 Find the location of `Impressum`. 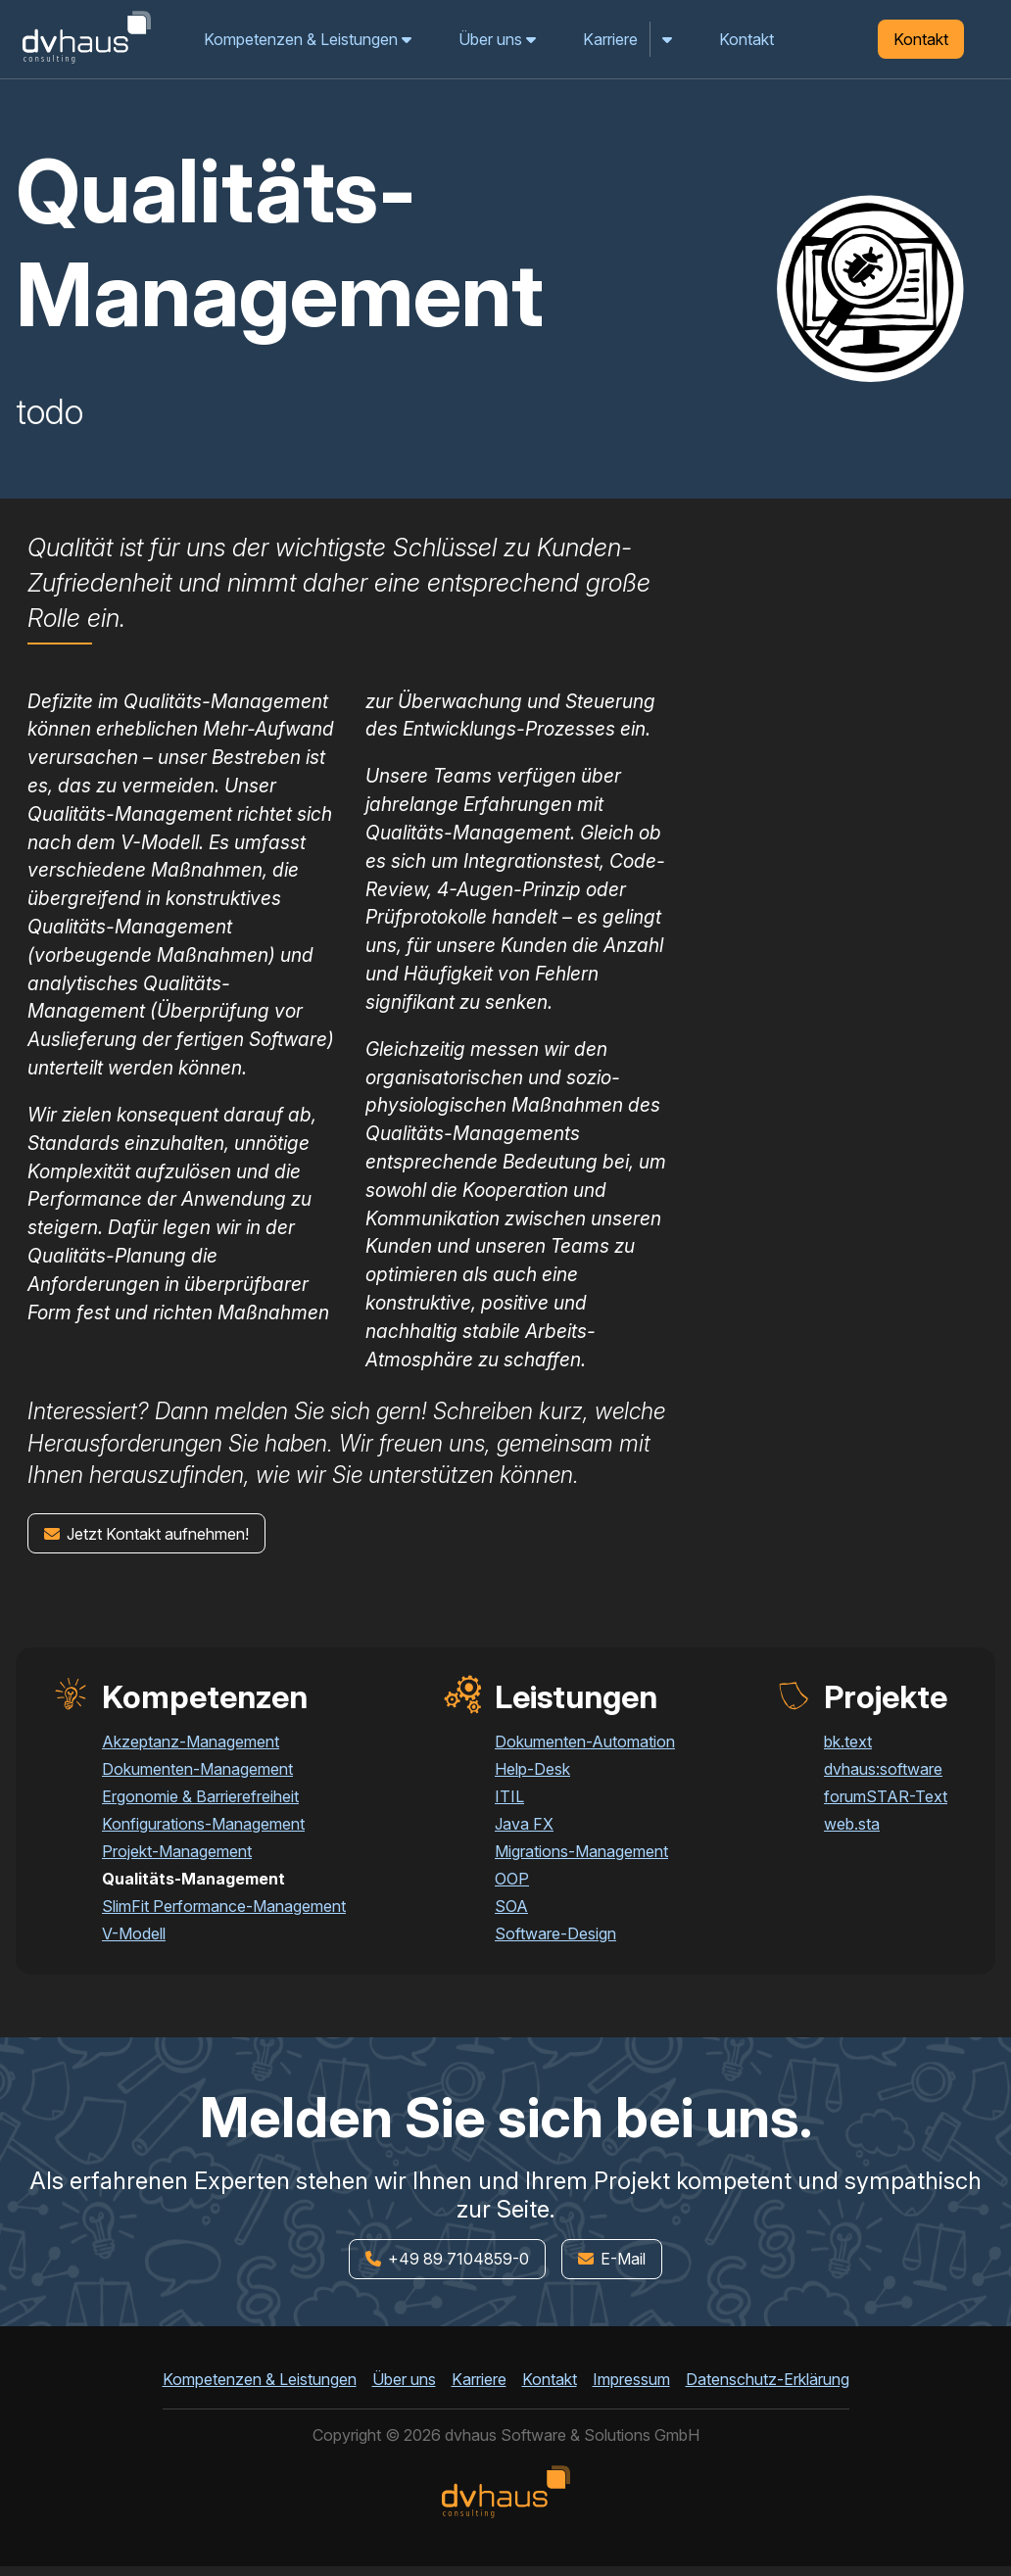

Impressum is located at coordinates (631, 2379).